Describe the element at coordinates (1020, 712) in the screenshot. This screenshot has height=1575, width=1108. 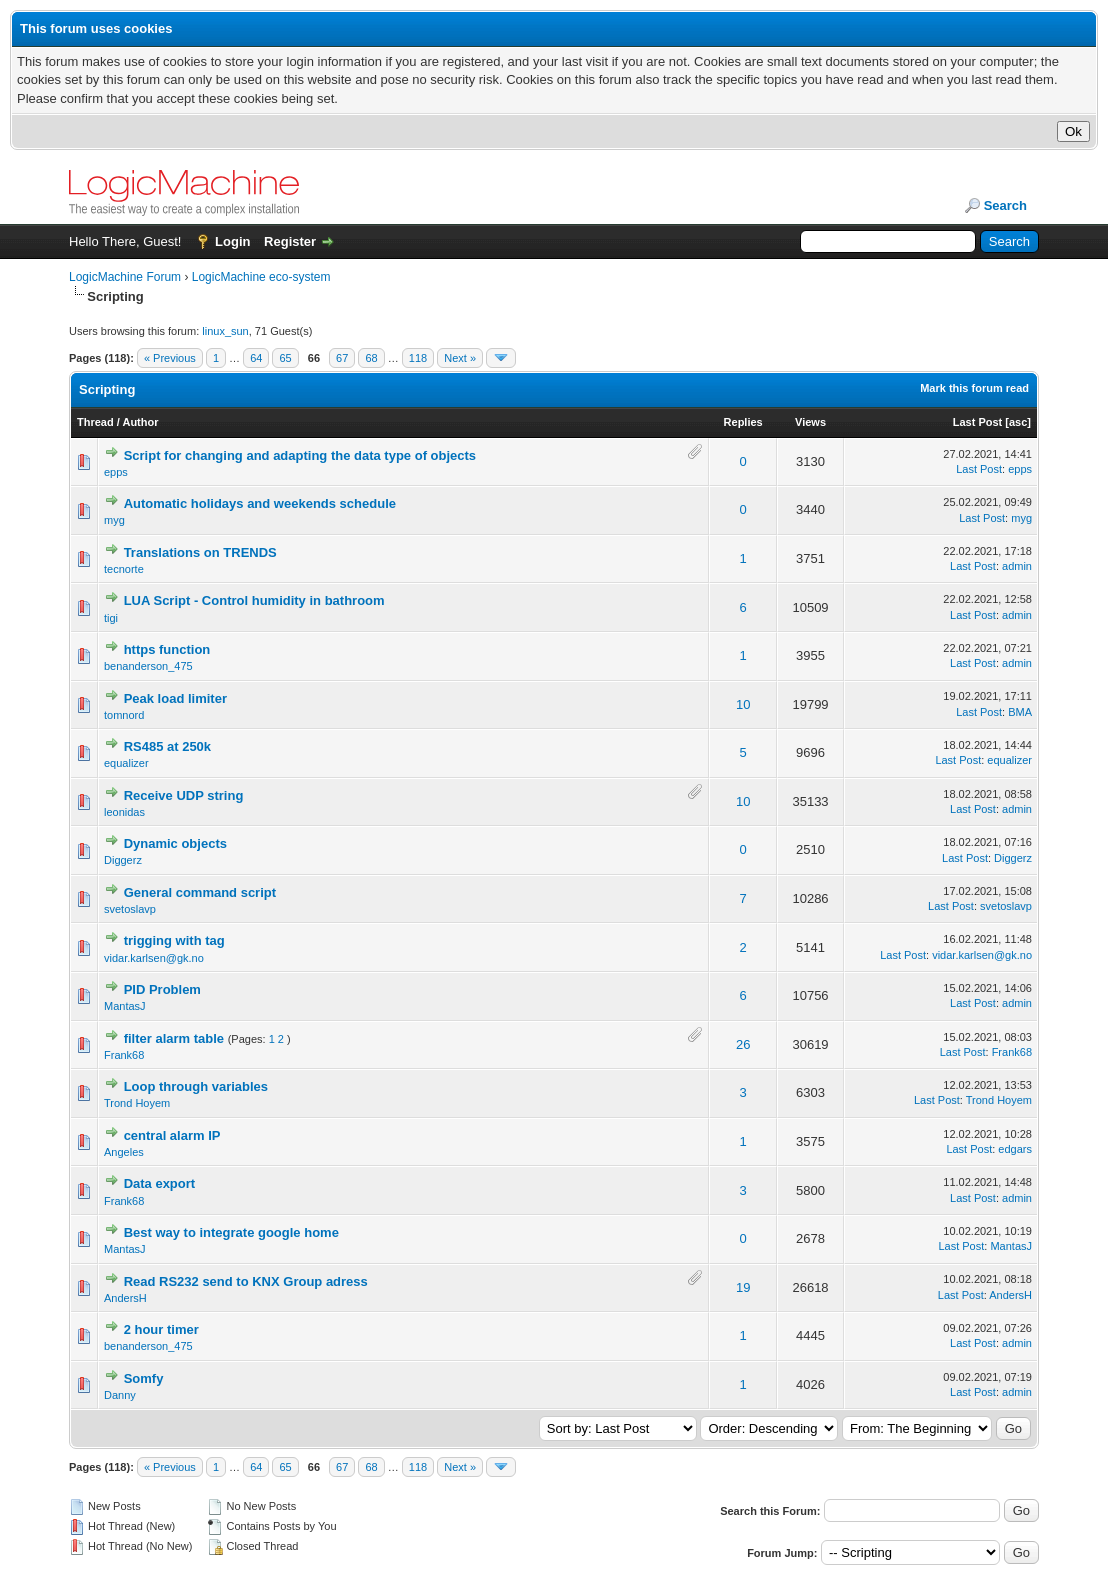
I see `BMA` at that location.